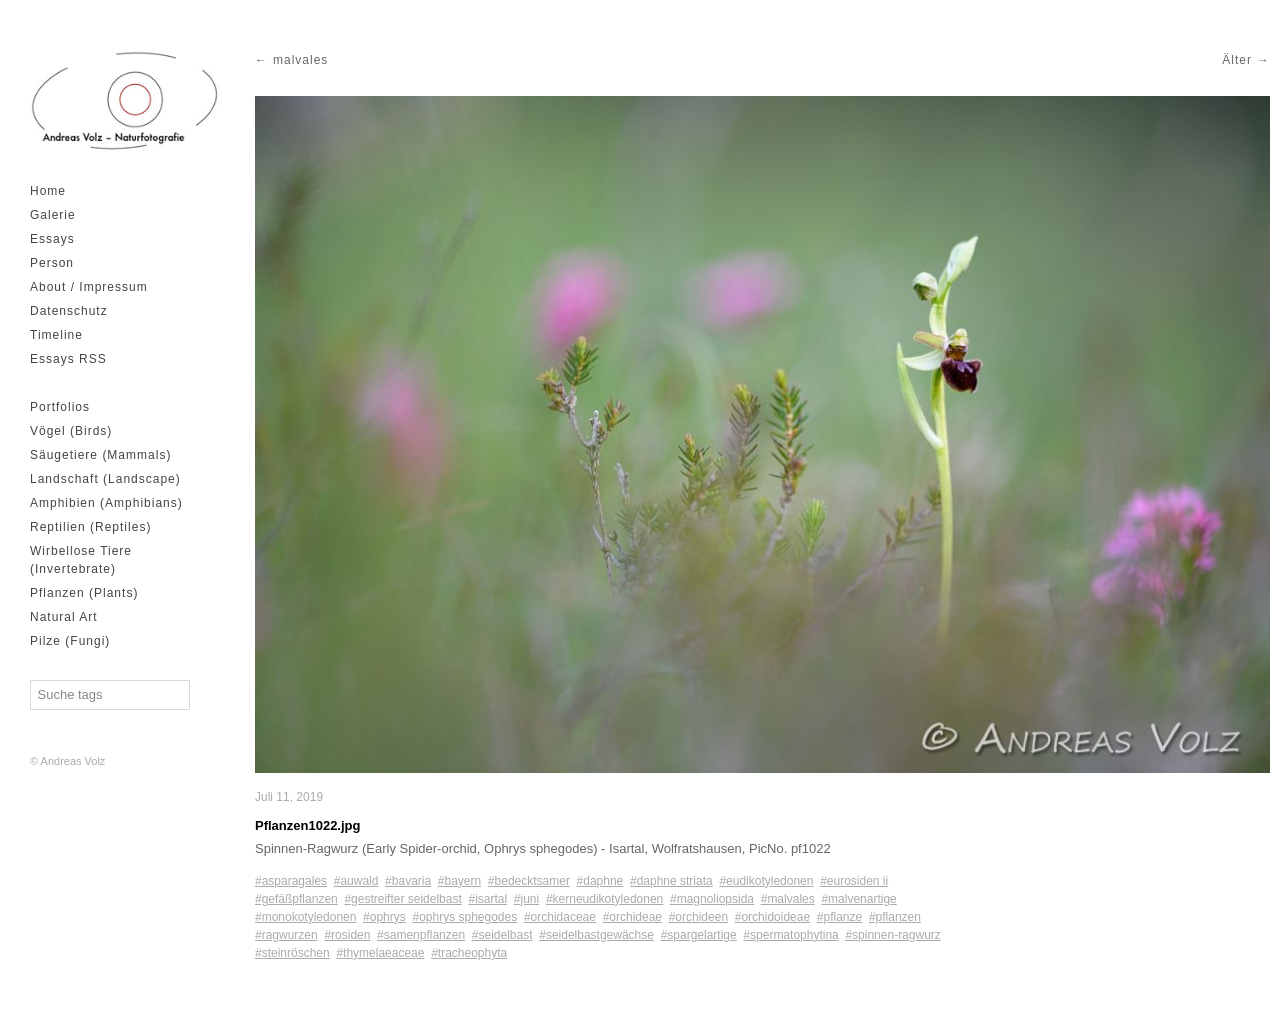  What do you see at coordinates (766, 881) in the screenshot?
I see `#eudikotyledonen` at bounding box center [766, 881].